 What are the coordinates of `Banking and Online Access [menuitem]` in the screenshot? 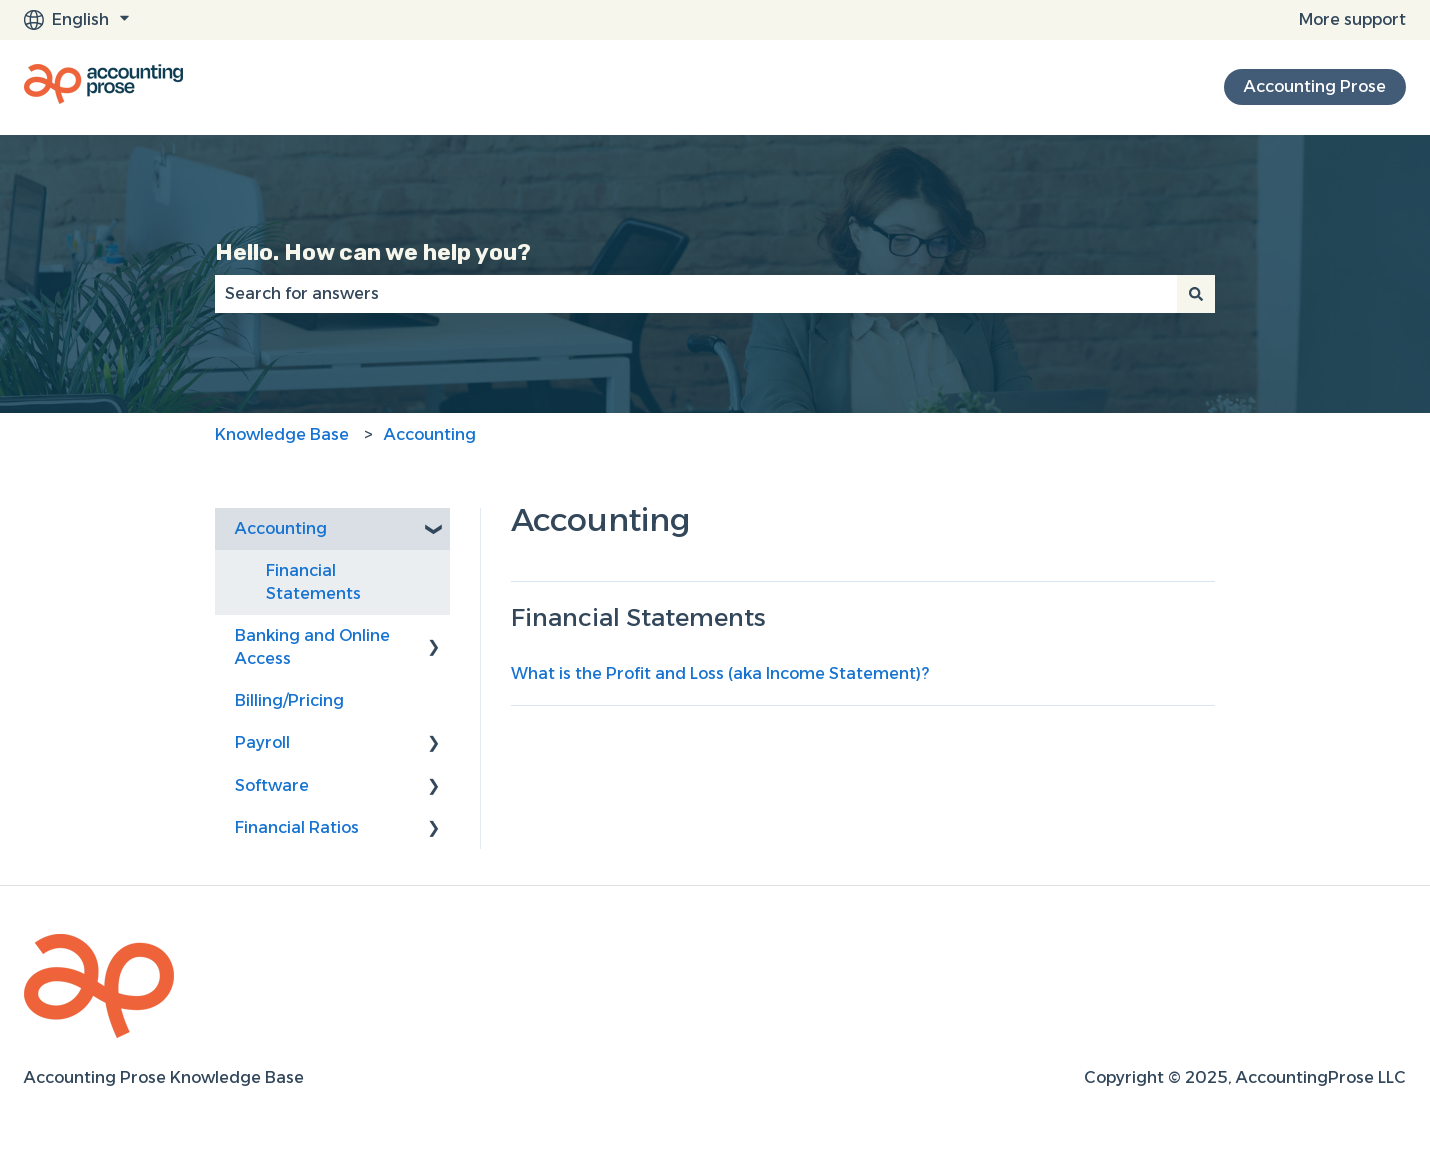 It's located at (312, 646).